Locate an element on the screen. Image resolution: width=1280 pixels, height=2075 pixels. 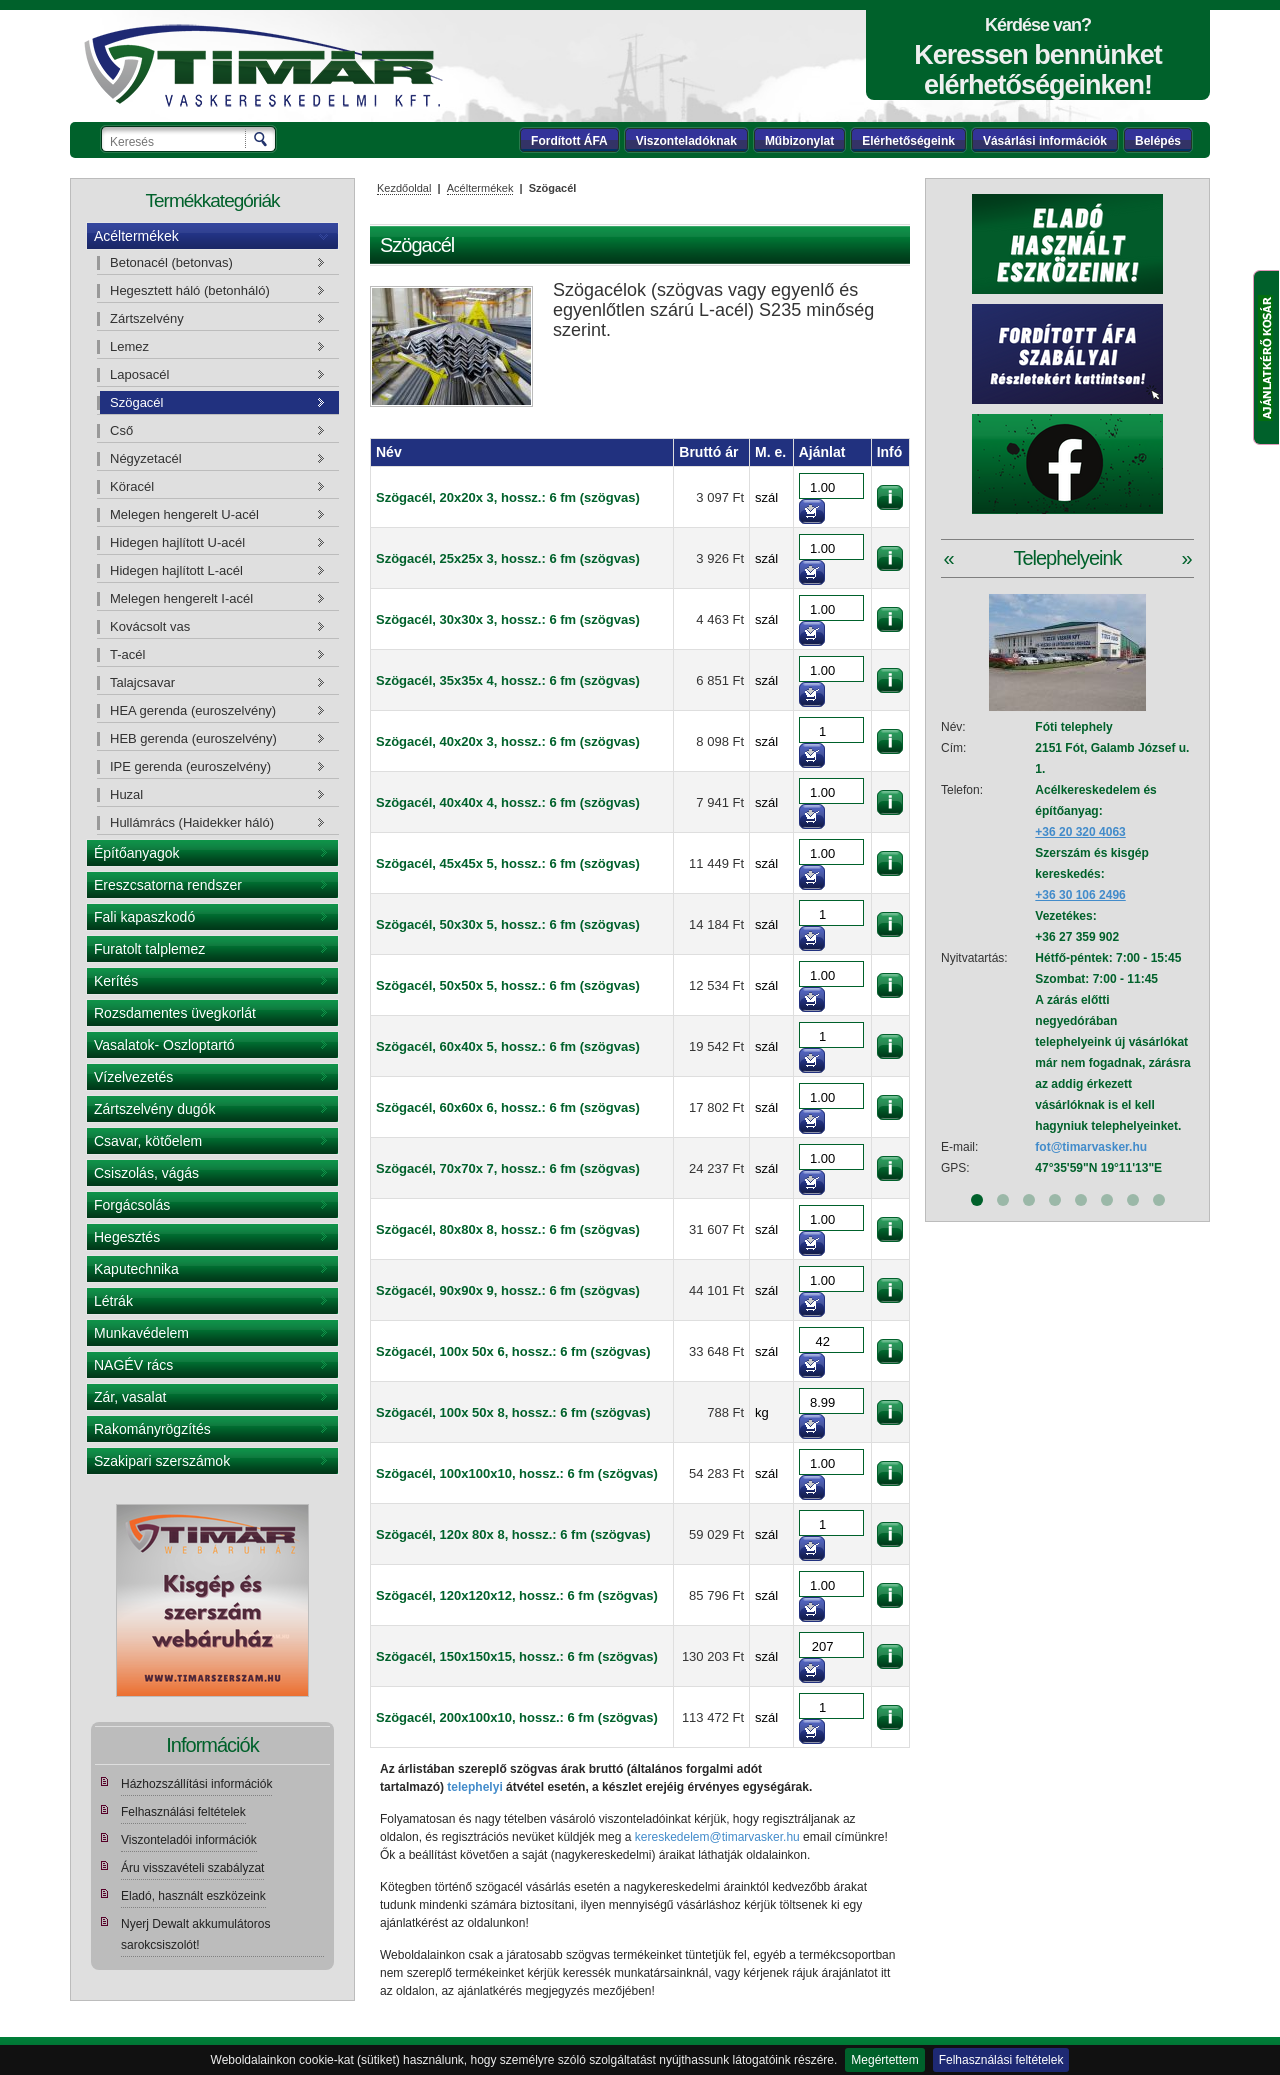
Szögacél is located at coordinates (136, 402).